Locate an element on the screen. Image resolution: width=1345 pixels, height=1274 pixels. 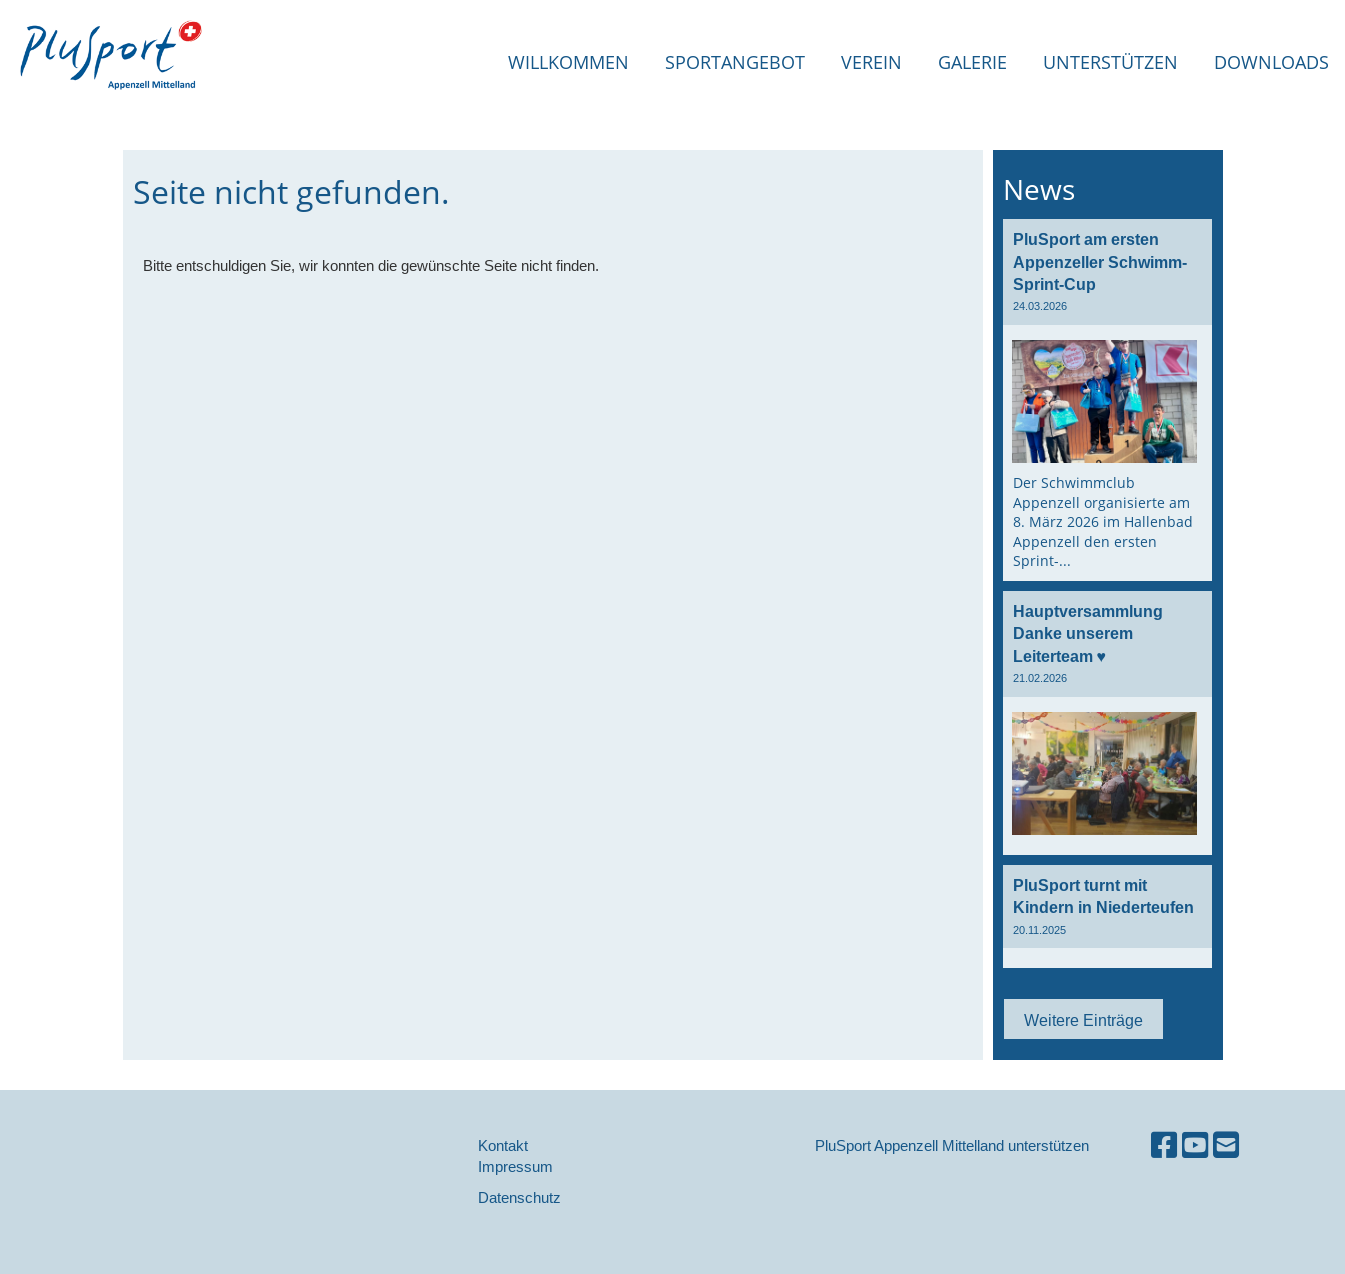
Verein is located at coordinates (871, 62).